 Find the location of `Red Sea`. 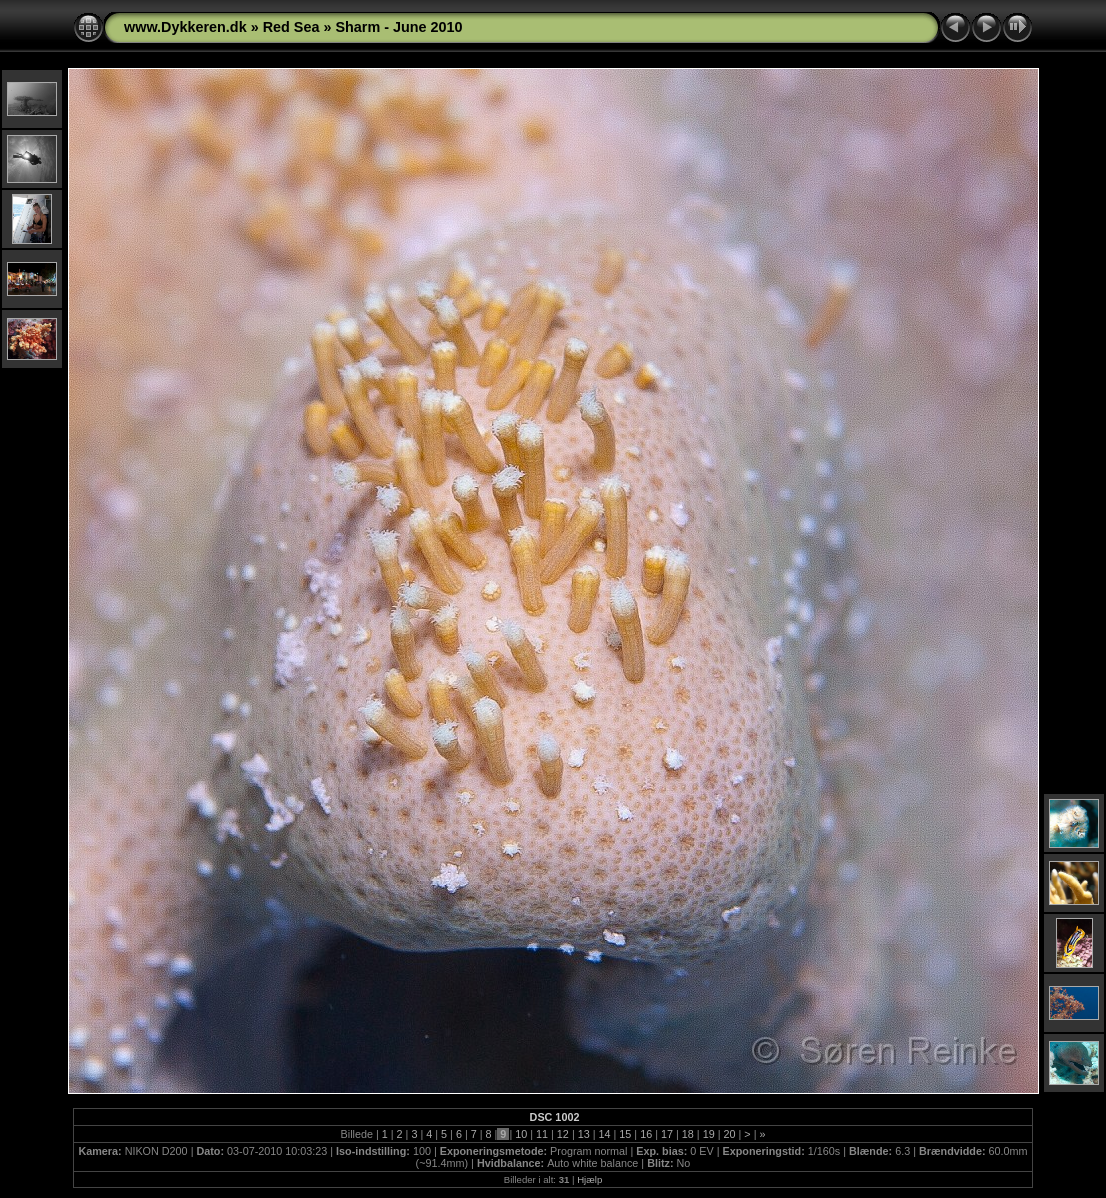

Red Sea is located at coordinates (291, 27).